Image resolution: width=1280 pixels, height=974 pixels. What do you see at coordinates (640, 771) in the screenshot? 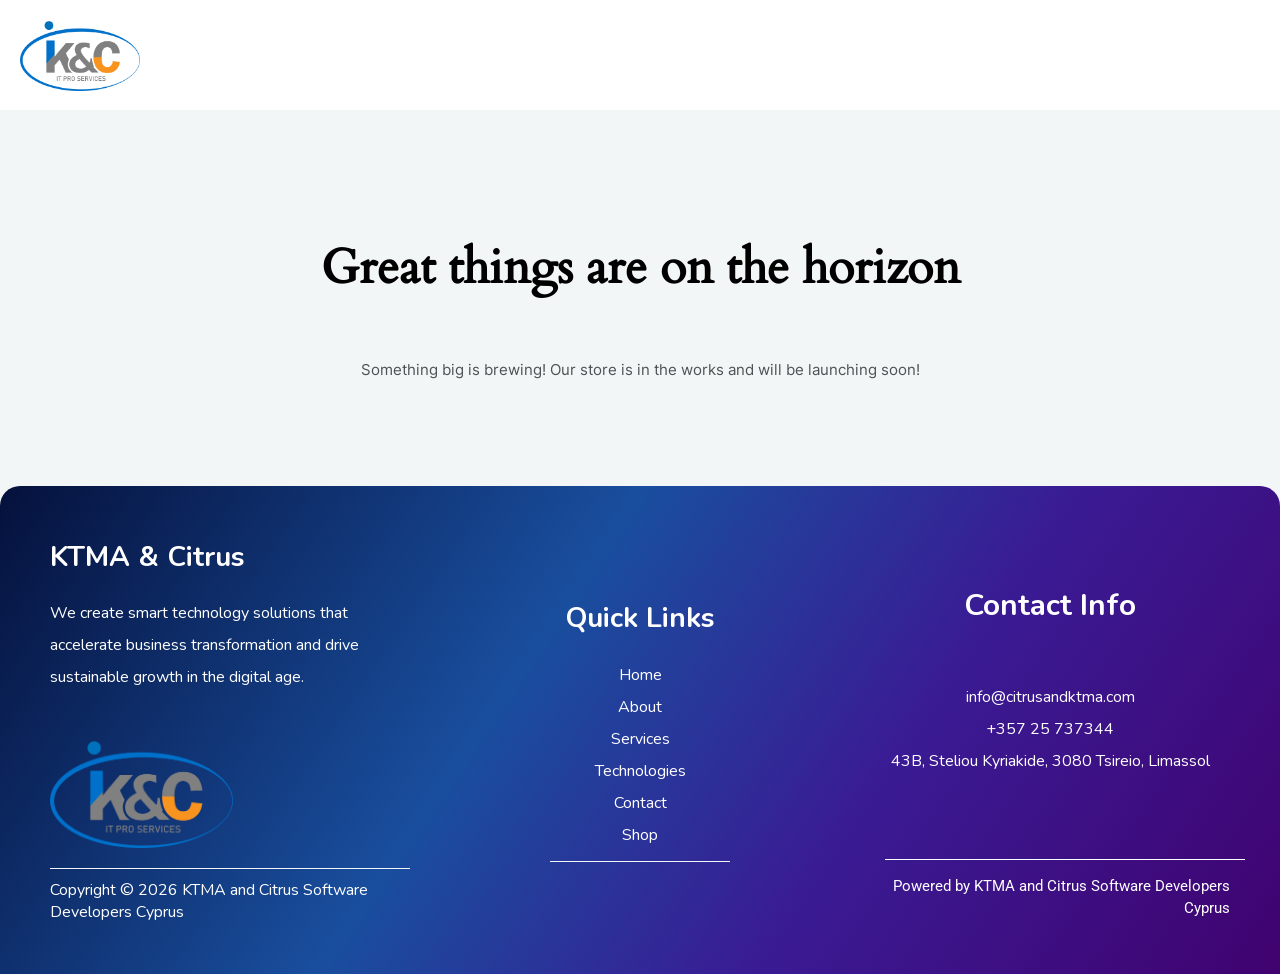
I see `Technologies` at bounding box center [640, 771].